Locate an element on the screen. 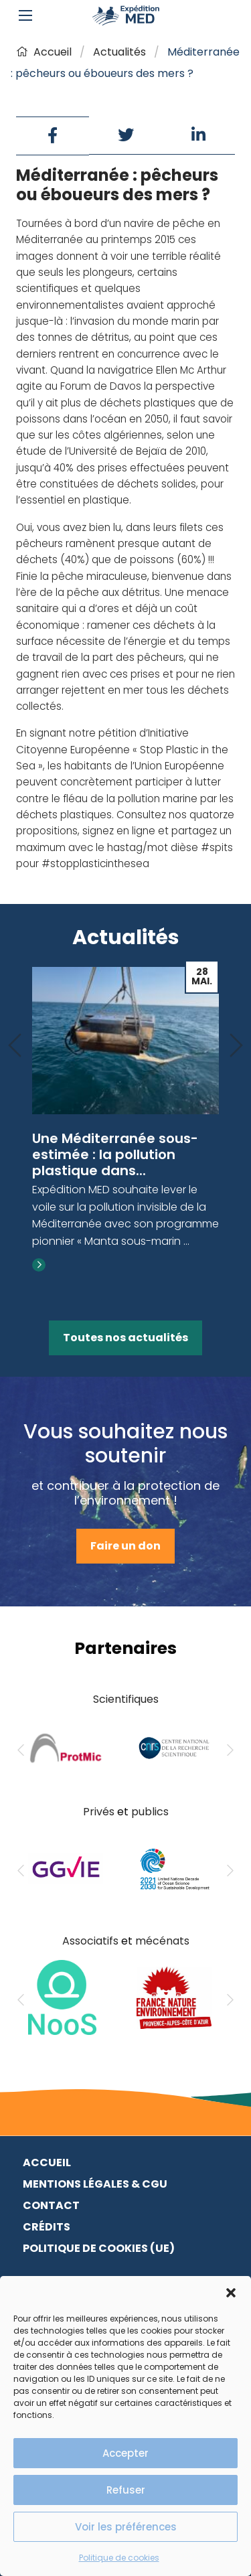 Image resolution: width=251 pixels, height=2576 pixels. Crédits is located at coordinates (46, 2226).